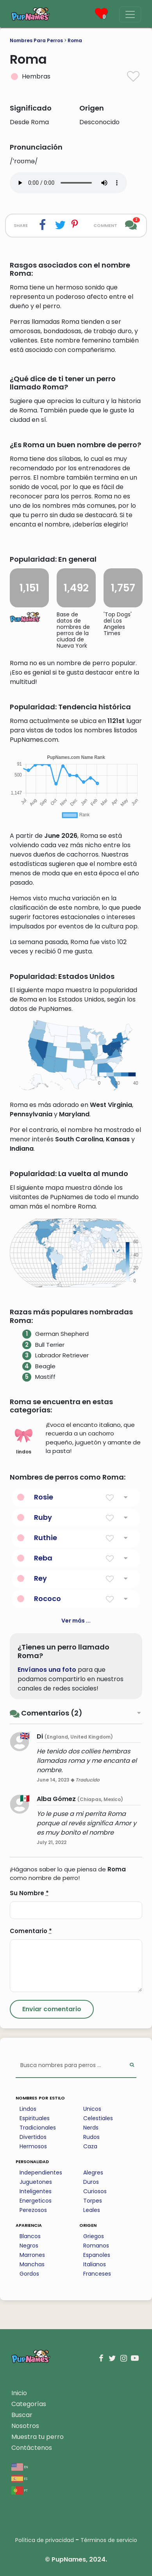 The height and width of the screenshot is (2576, 152). I want to click on Ver más ..., so click(76, 1621).